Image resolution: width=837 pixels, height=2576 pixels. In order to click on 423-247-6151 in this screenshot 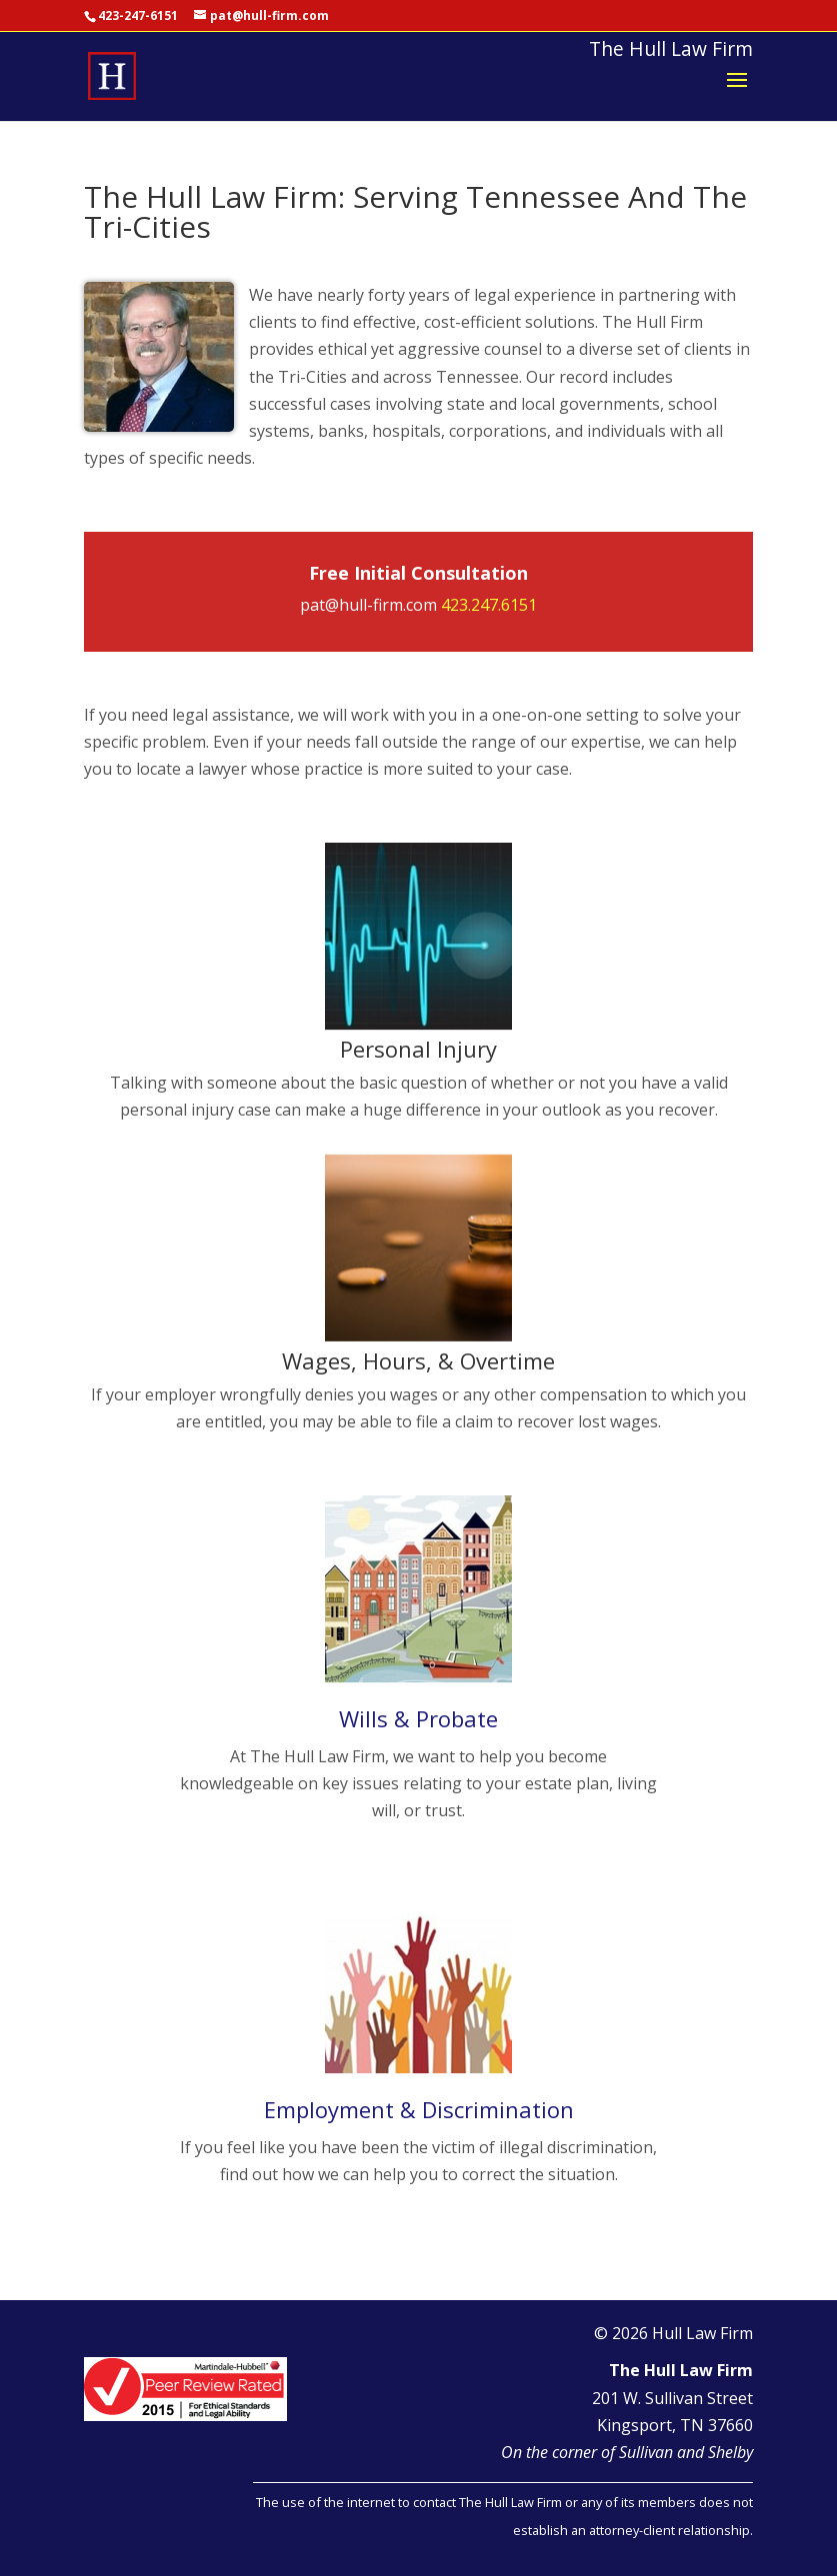, I will do `click(138, 15)`.